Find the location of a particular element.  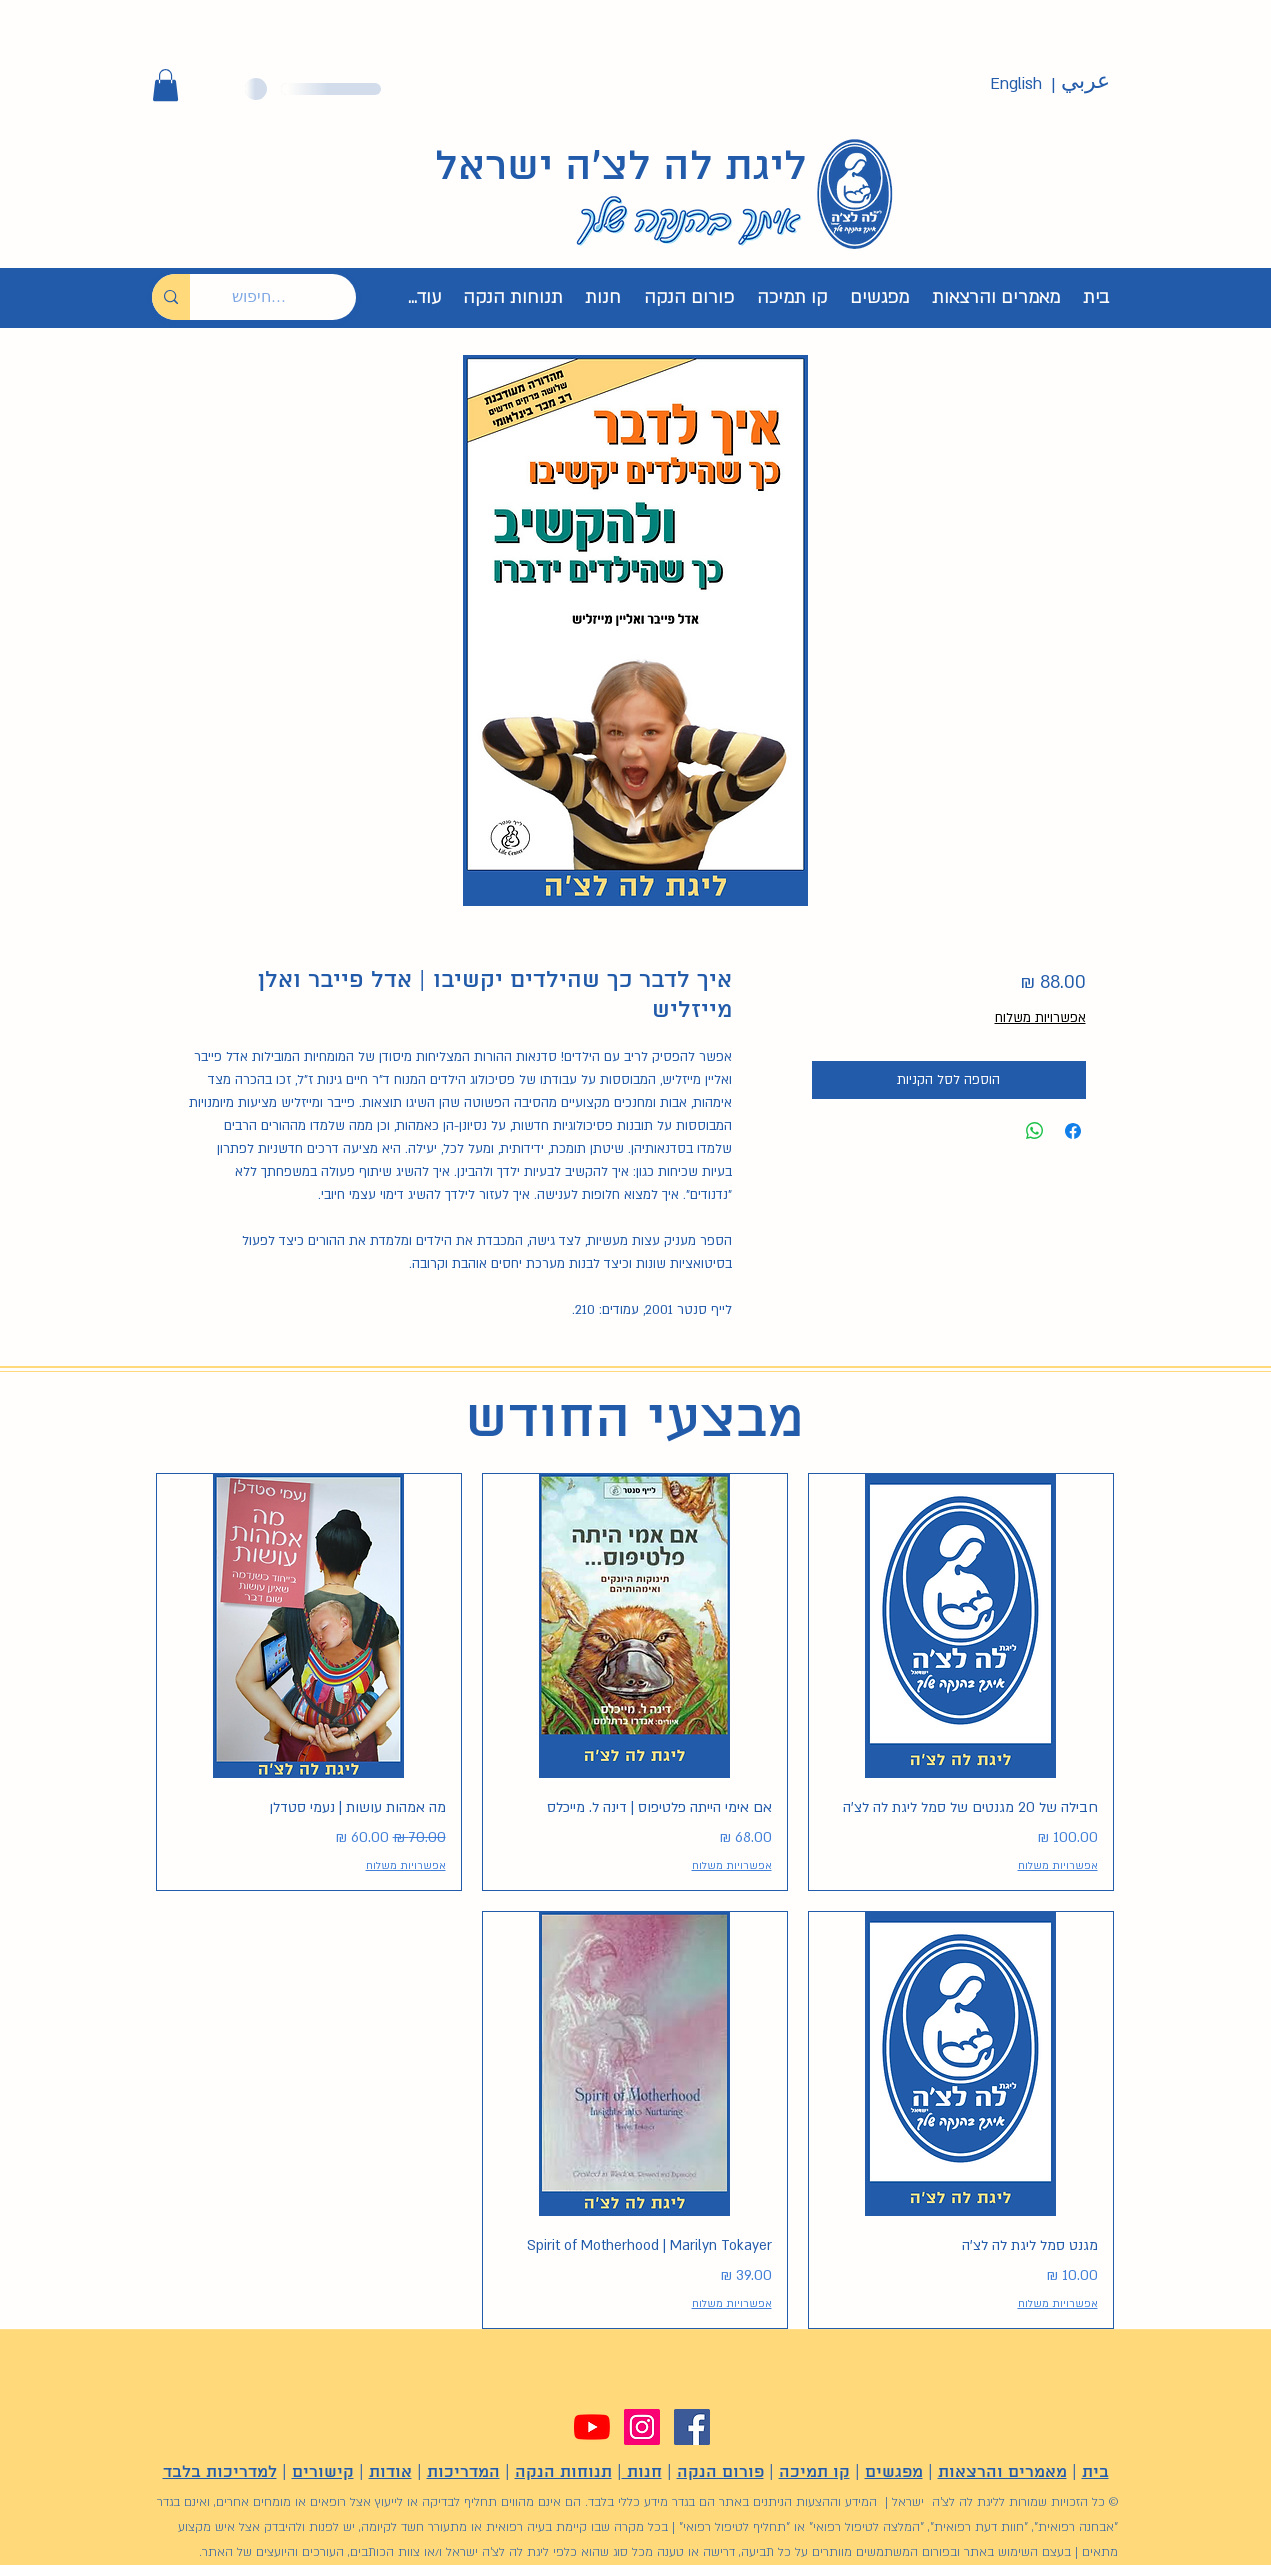

חנות is located at coordinates (642, 2472).